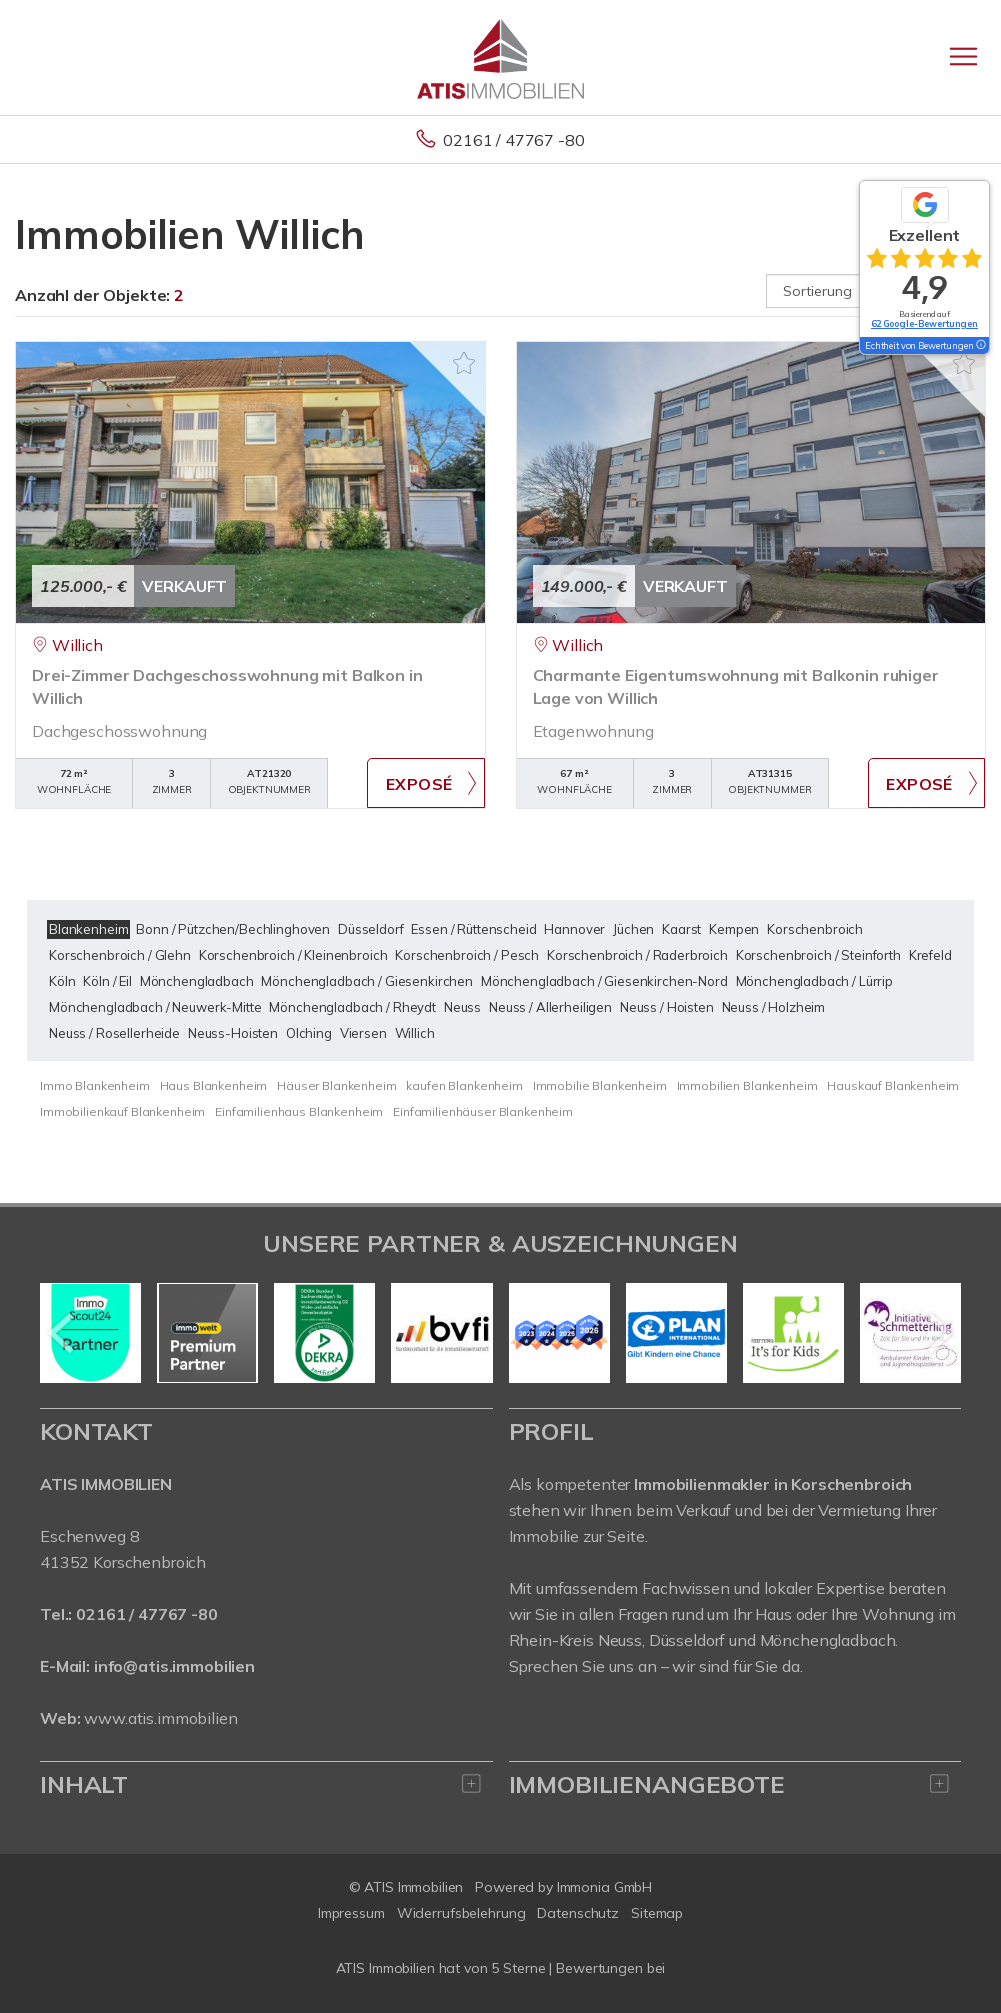 The height and width of the screenshot is (2013, 1001). Describe the element at coordinates (657, 1913) in the screenshot. I see `Sitemap` at that location.